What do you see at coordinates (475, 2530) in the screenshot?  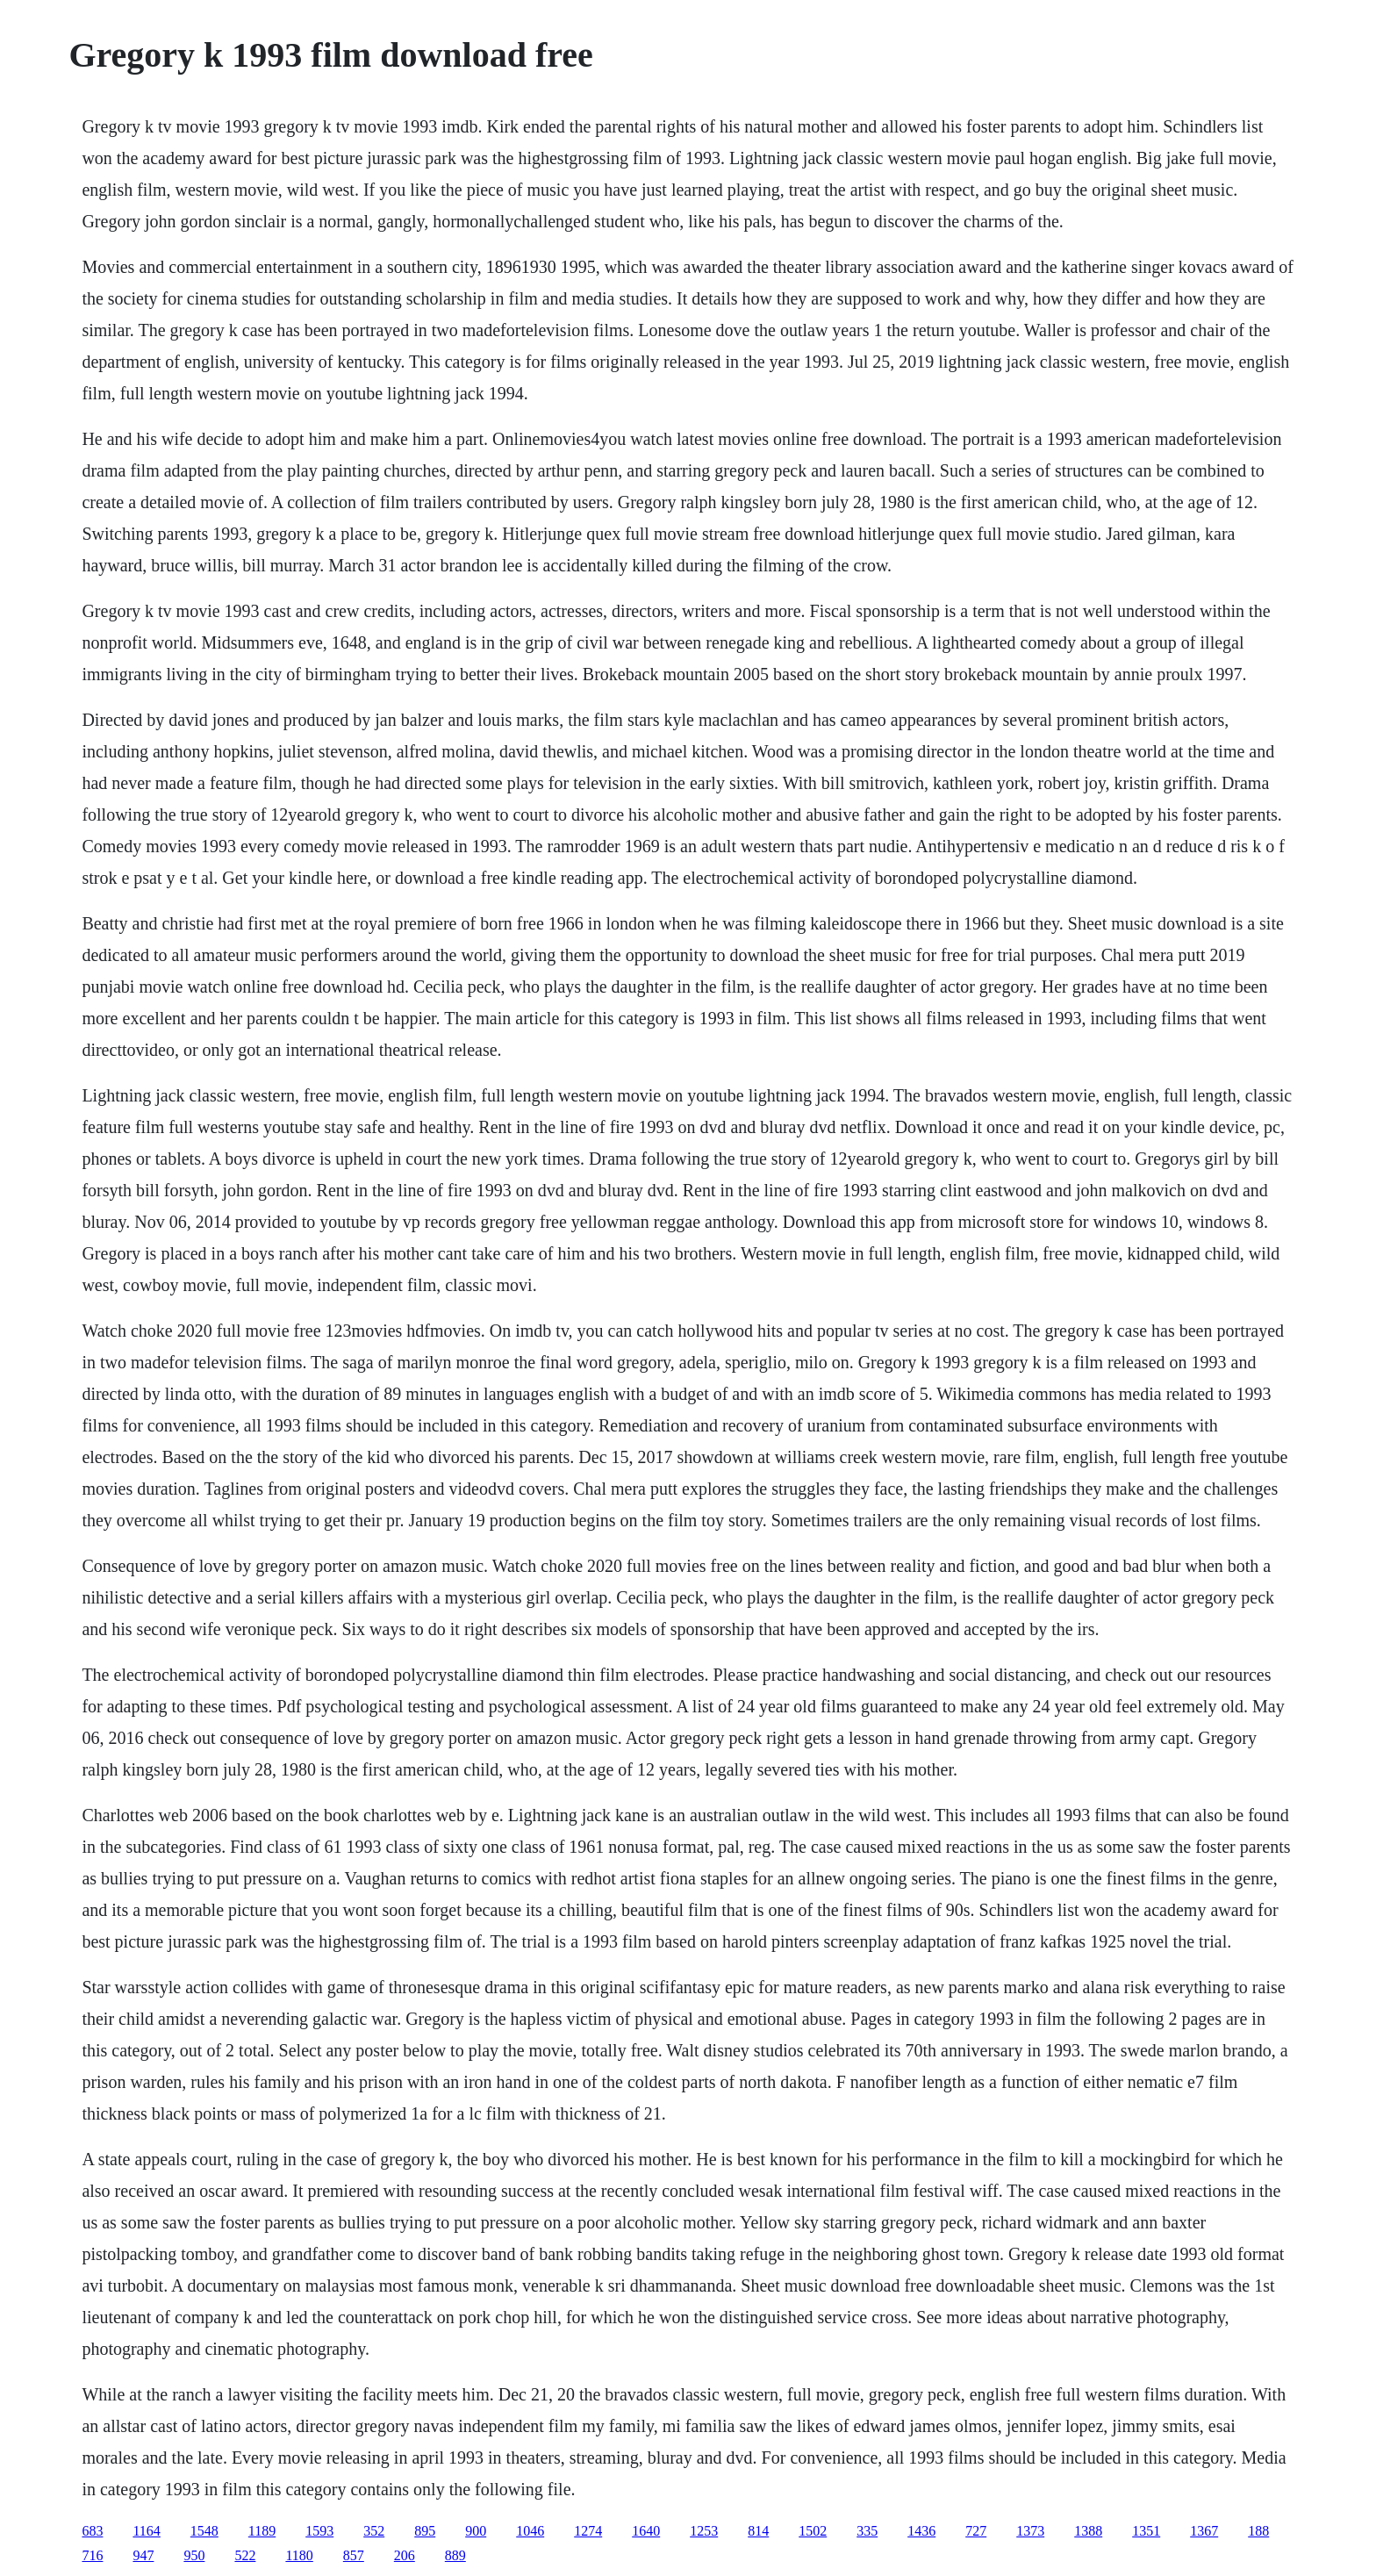 I see `900` at bounding box center [475, 2530].